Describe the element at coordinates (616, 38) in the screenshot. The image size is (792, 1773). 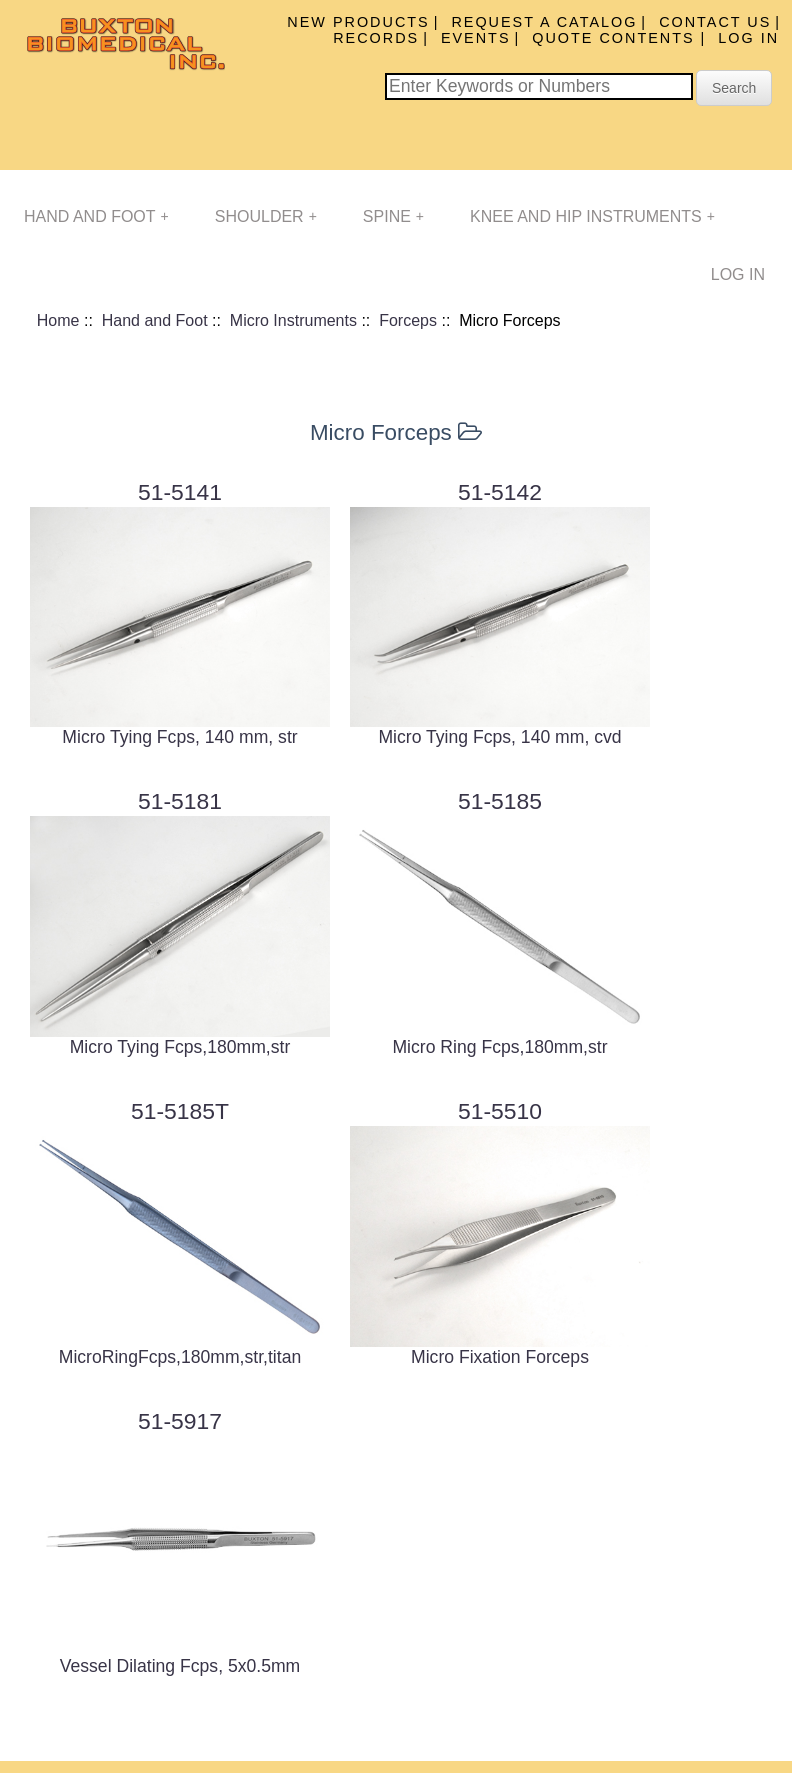
I see `Quote Contents` at that location.